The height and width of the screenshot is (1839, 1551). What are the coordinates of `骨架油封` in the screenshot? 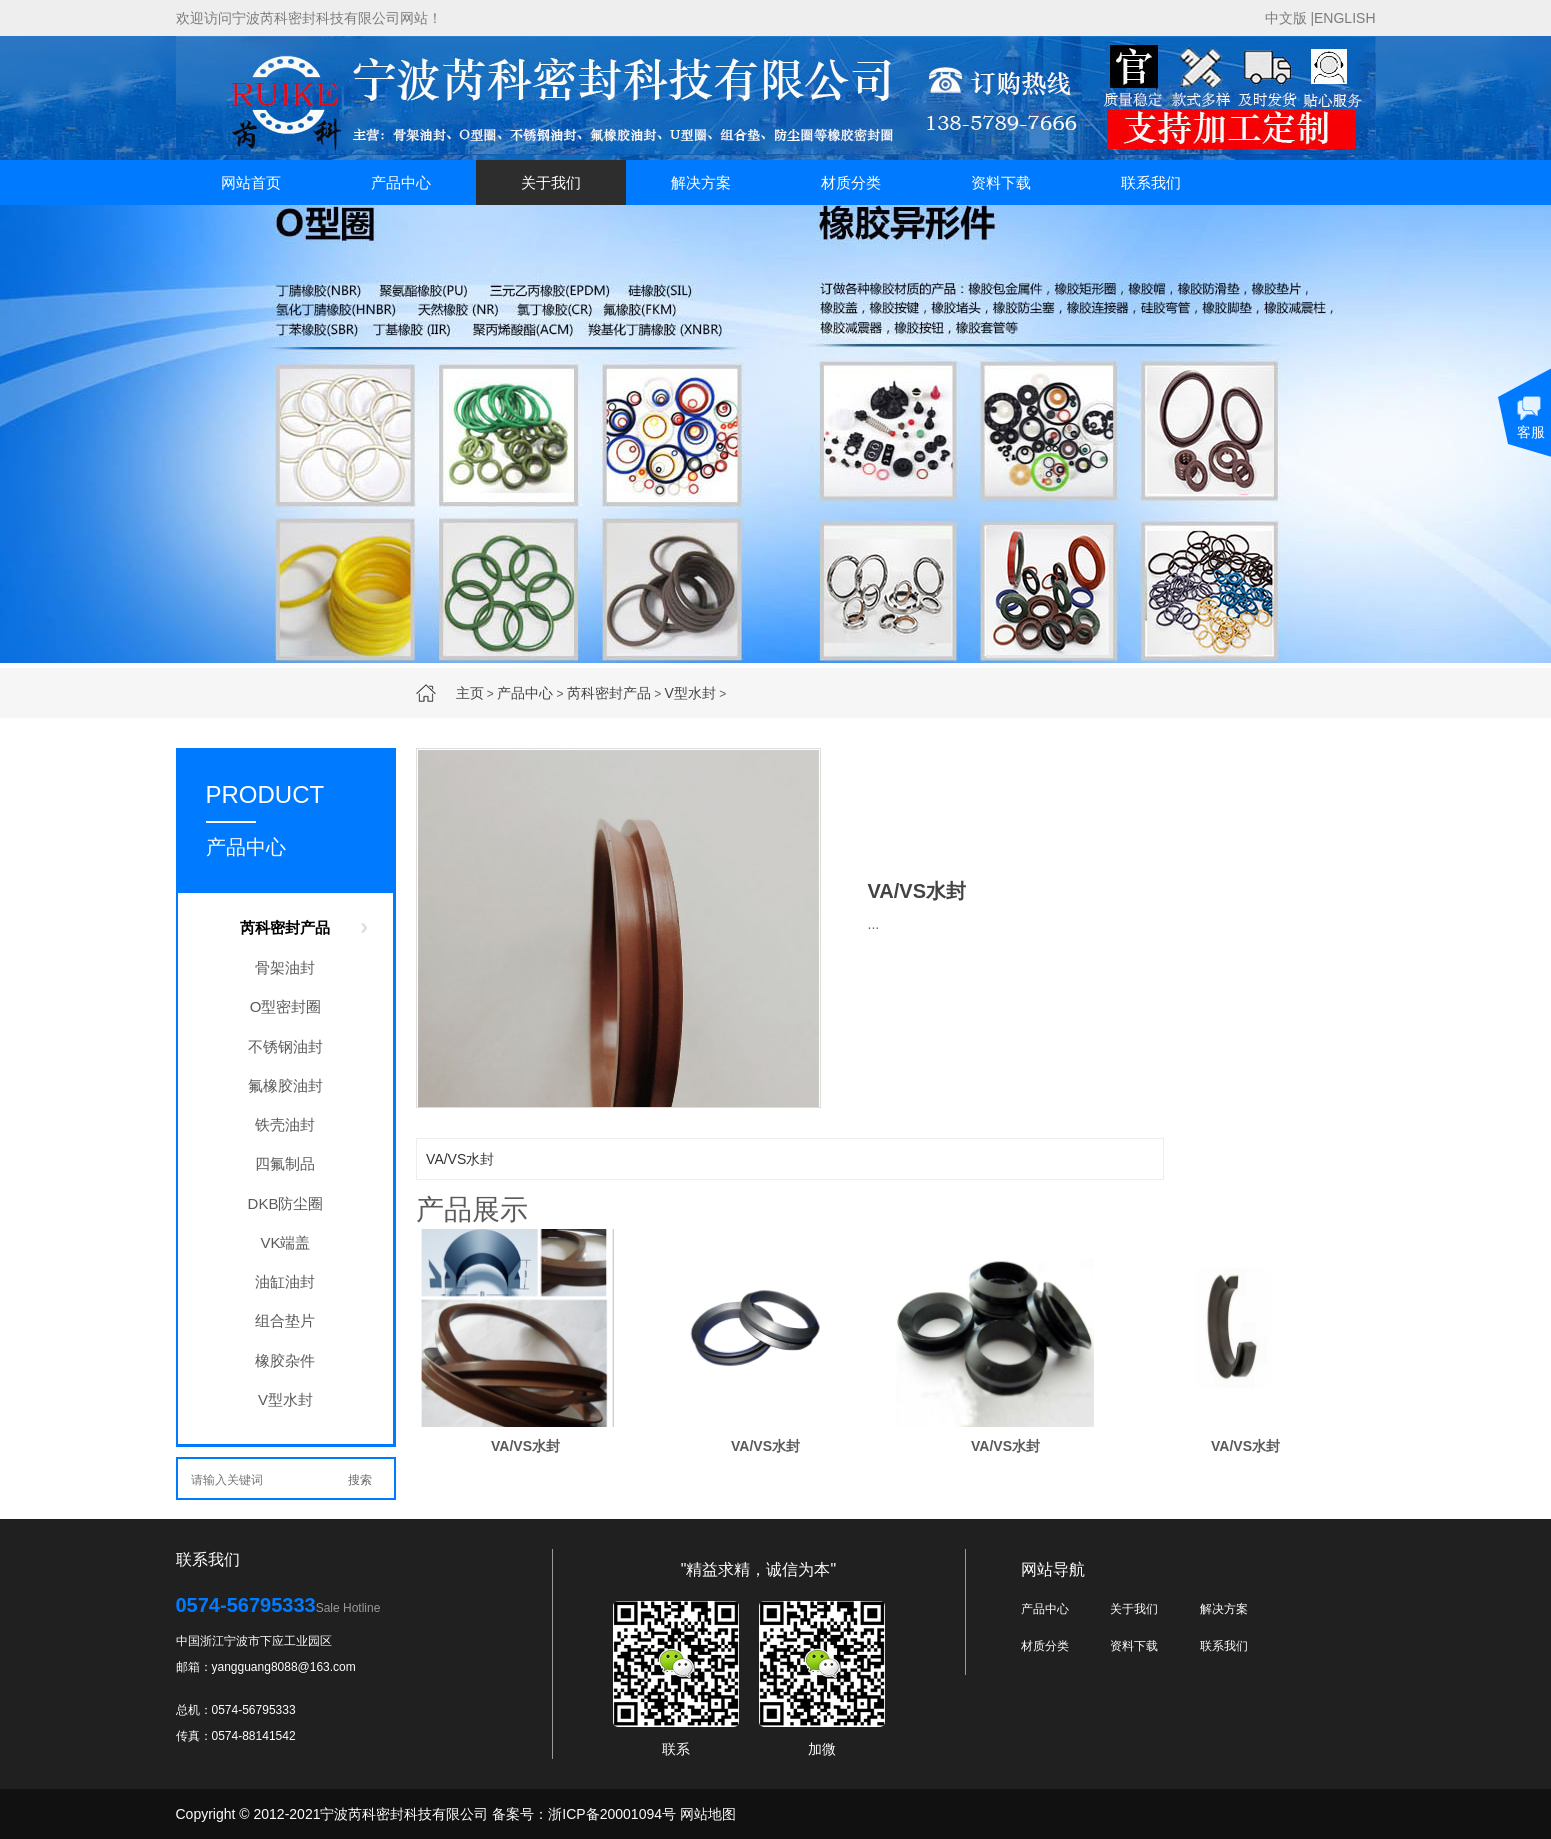 It's located at (285, 967).